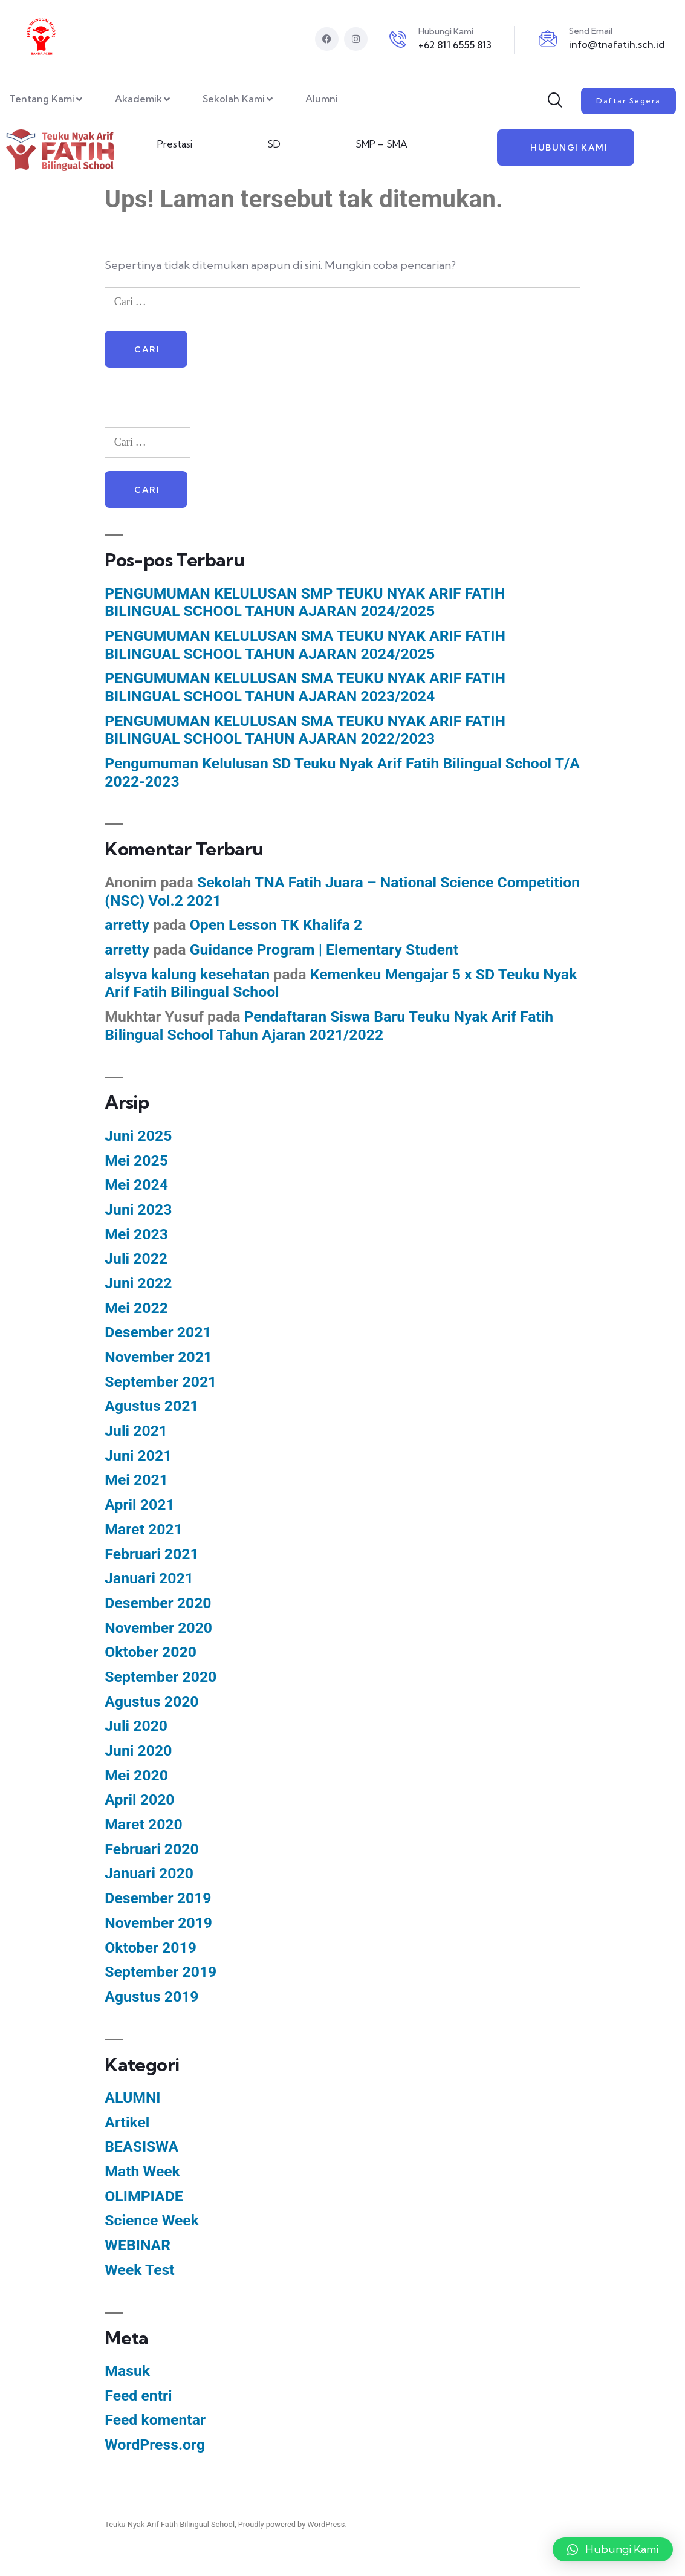 This screenshot has height=2576, width=685. I want to click on Mei 2021, so click(136, 1480).